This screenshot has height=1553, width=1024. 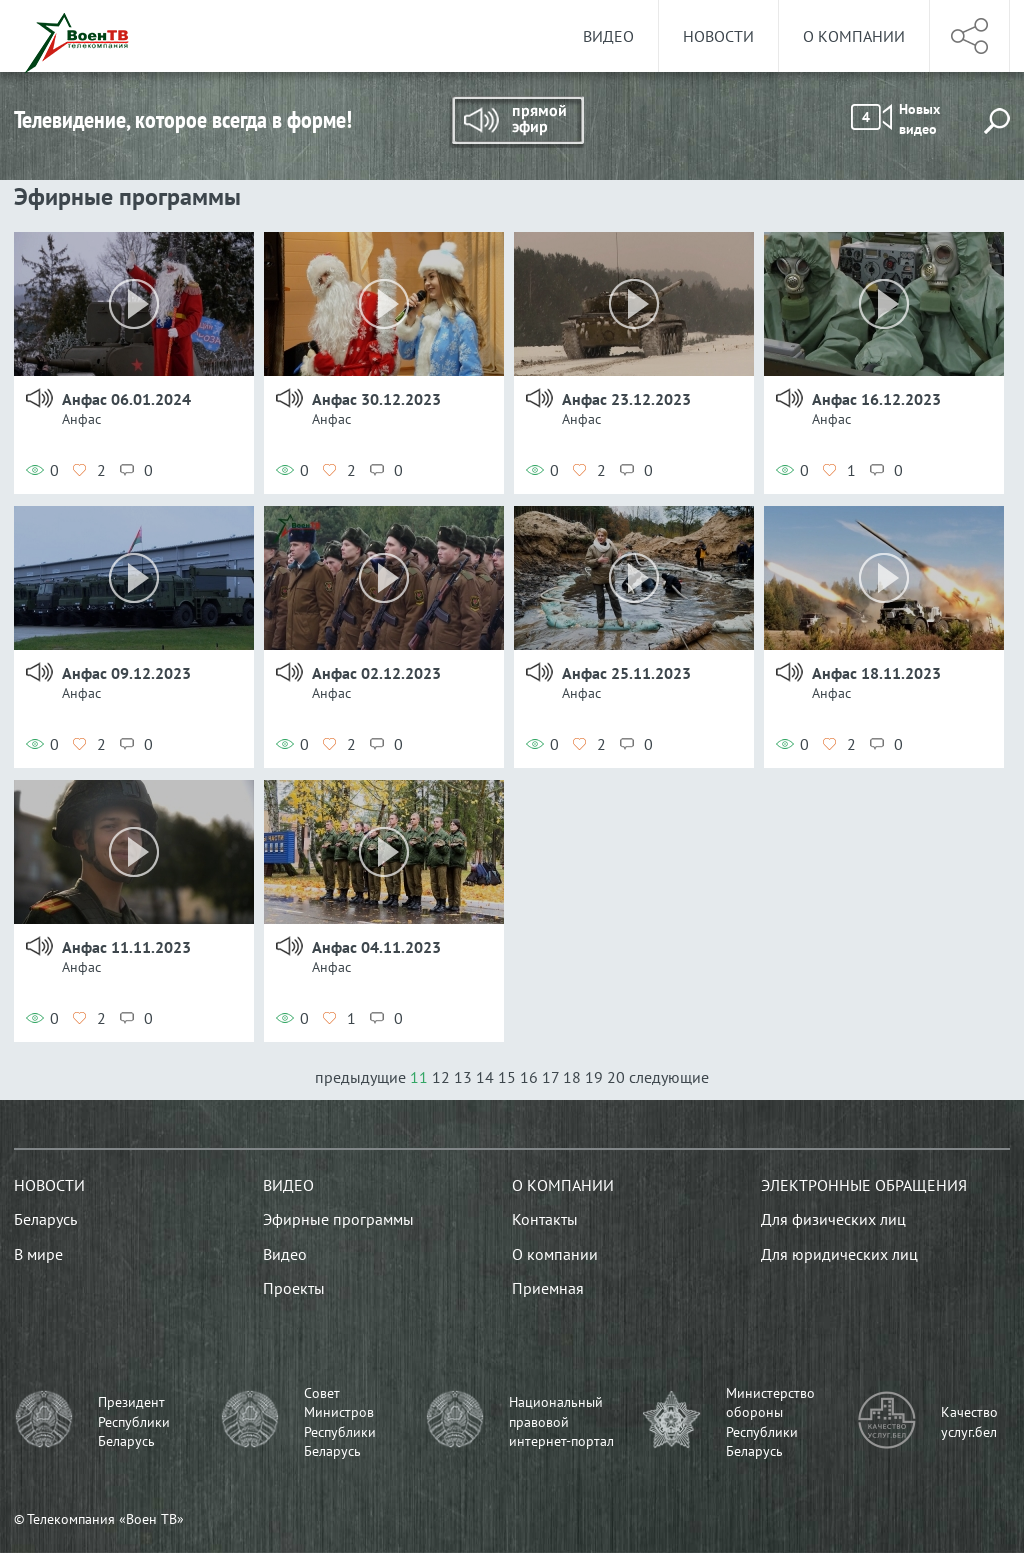 What do you see at coordinates (81, 419) in the screenshot?
I see `Анфас` at bounding box center [81, 419].